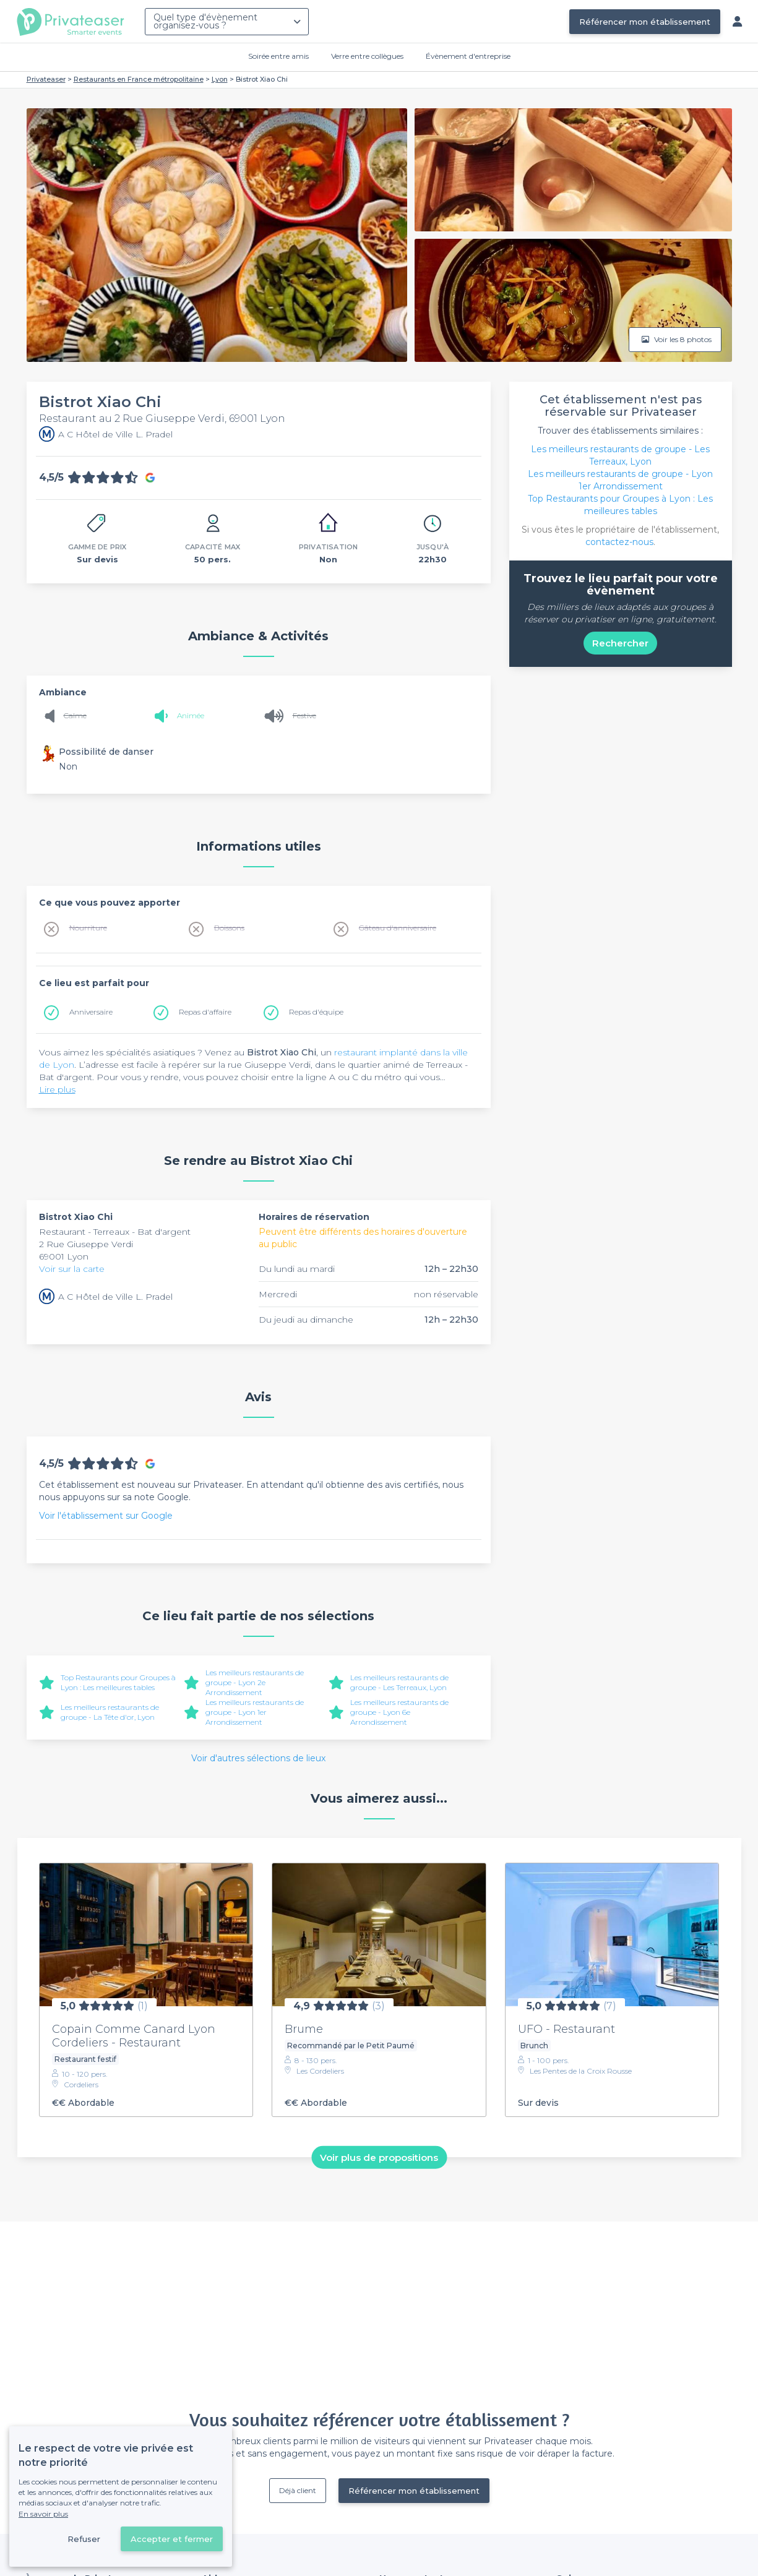  Describe the element at coordinates (258, 1758) in the screenshot. I see `Voir d'autres sélections de lieux` at that location.